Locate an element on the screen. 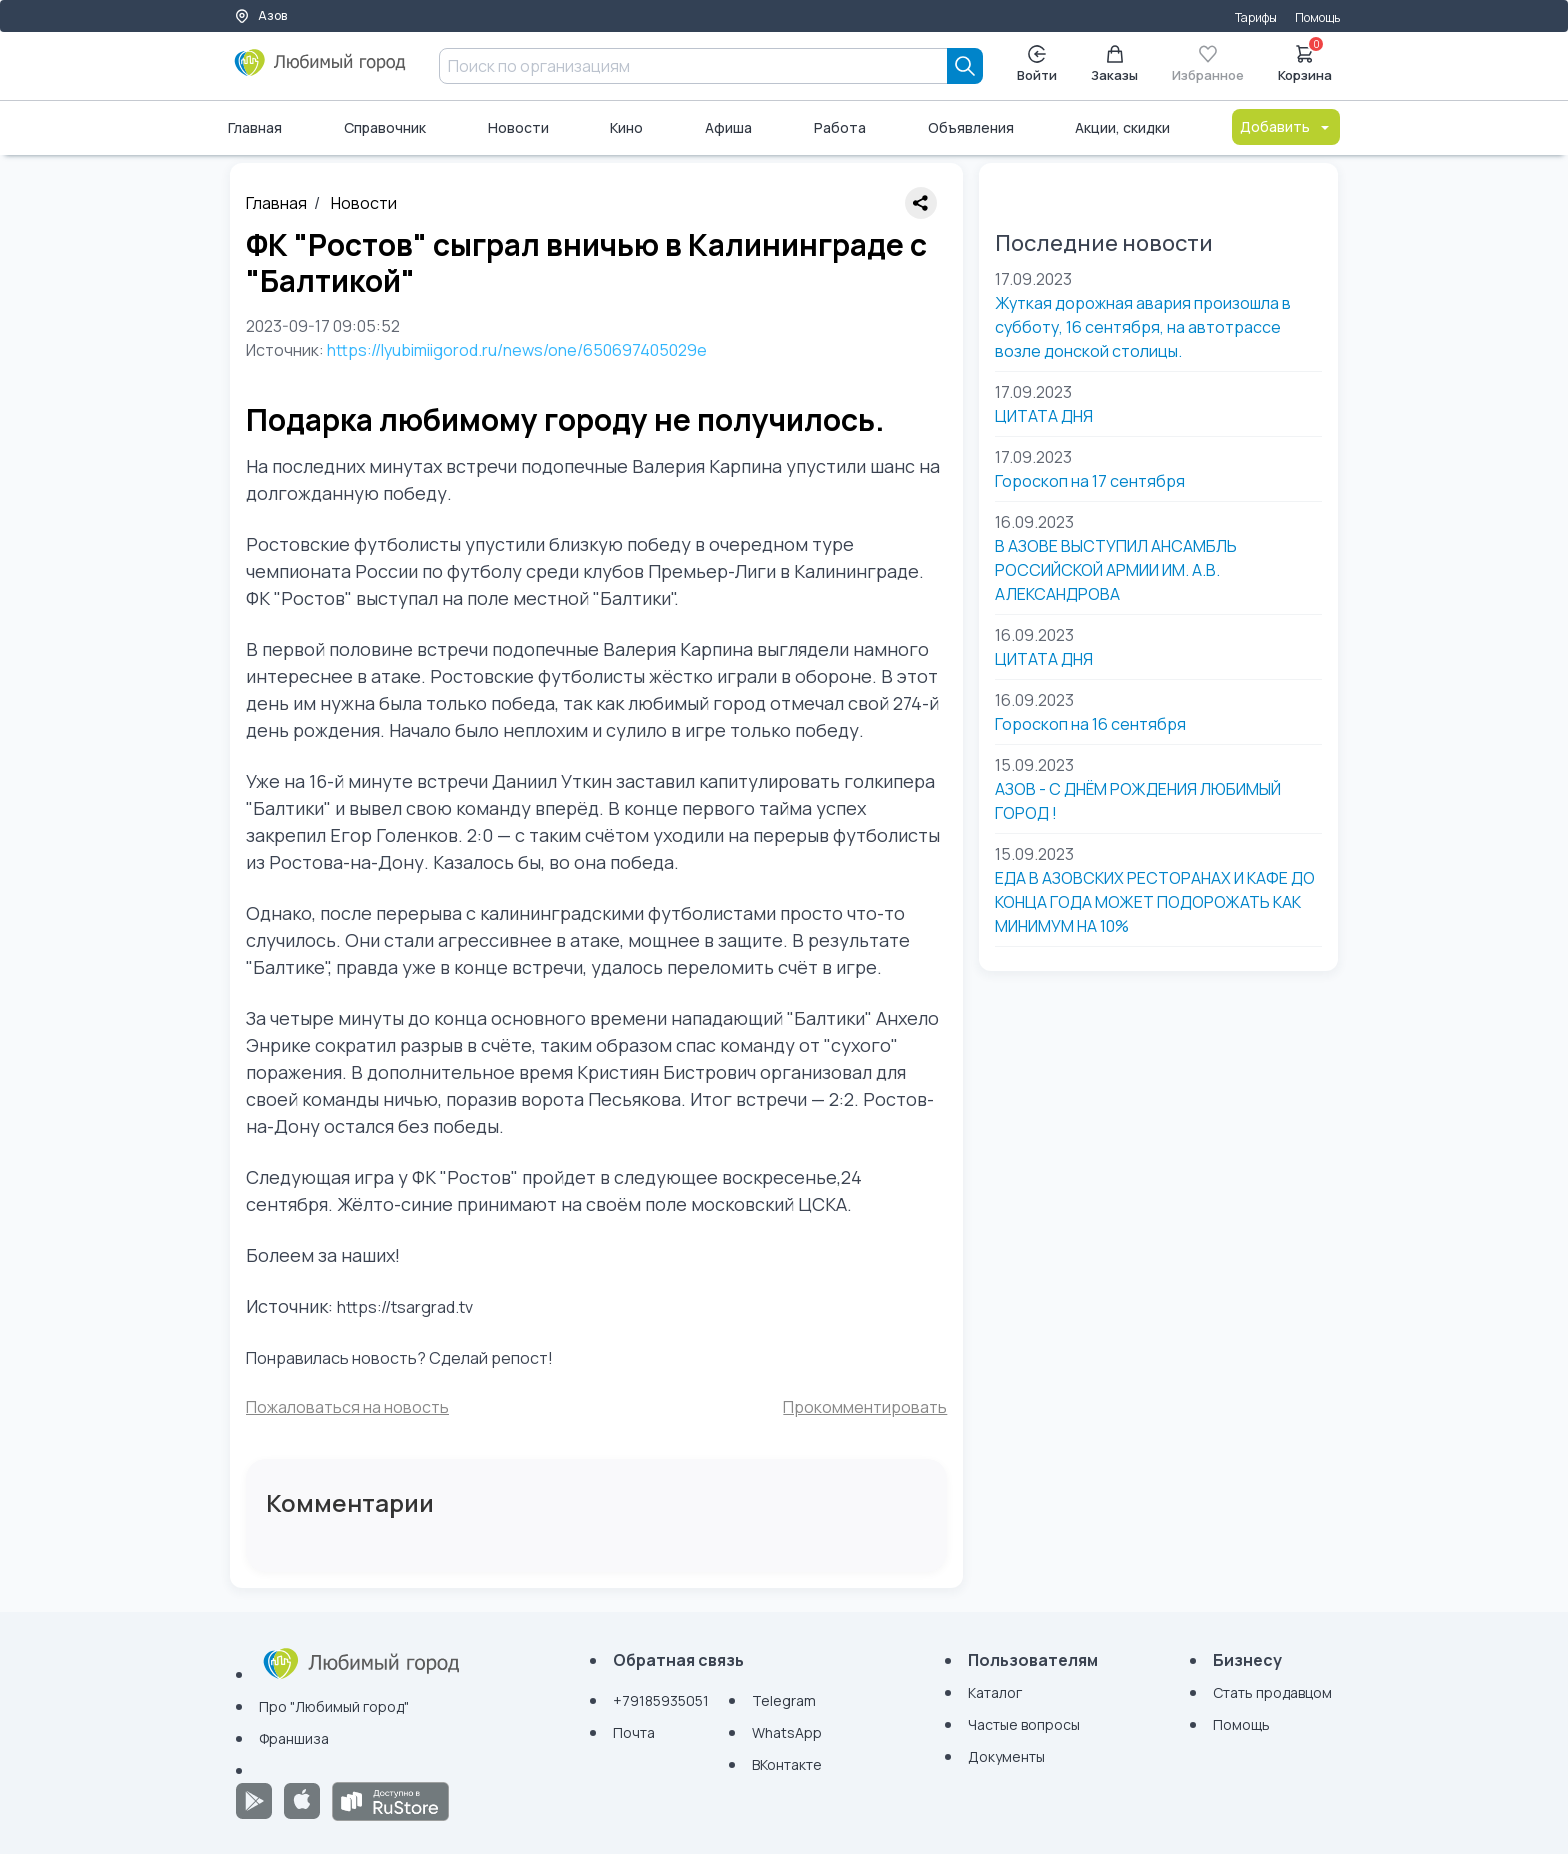  Каталог is located at coordinates (995, 1692).